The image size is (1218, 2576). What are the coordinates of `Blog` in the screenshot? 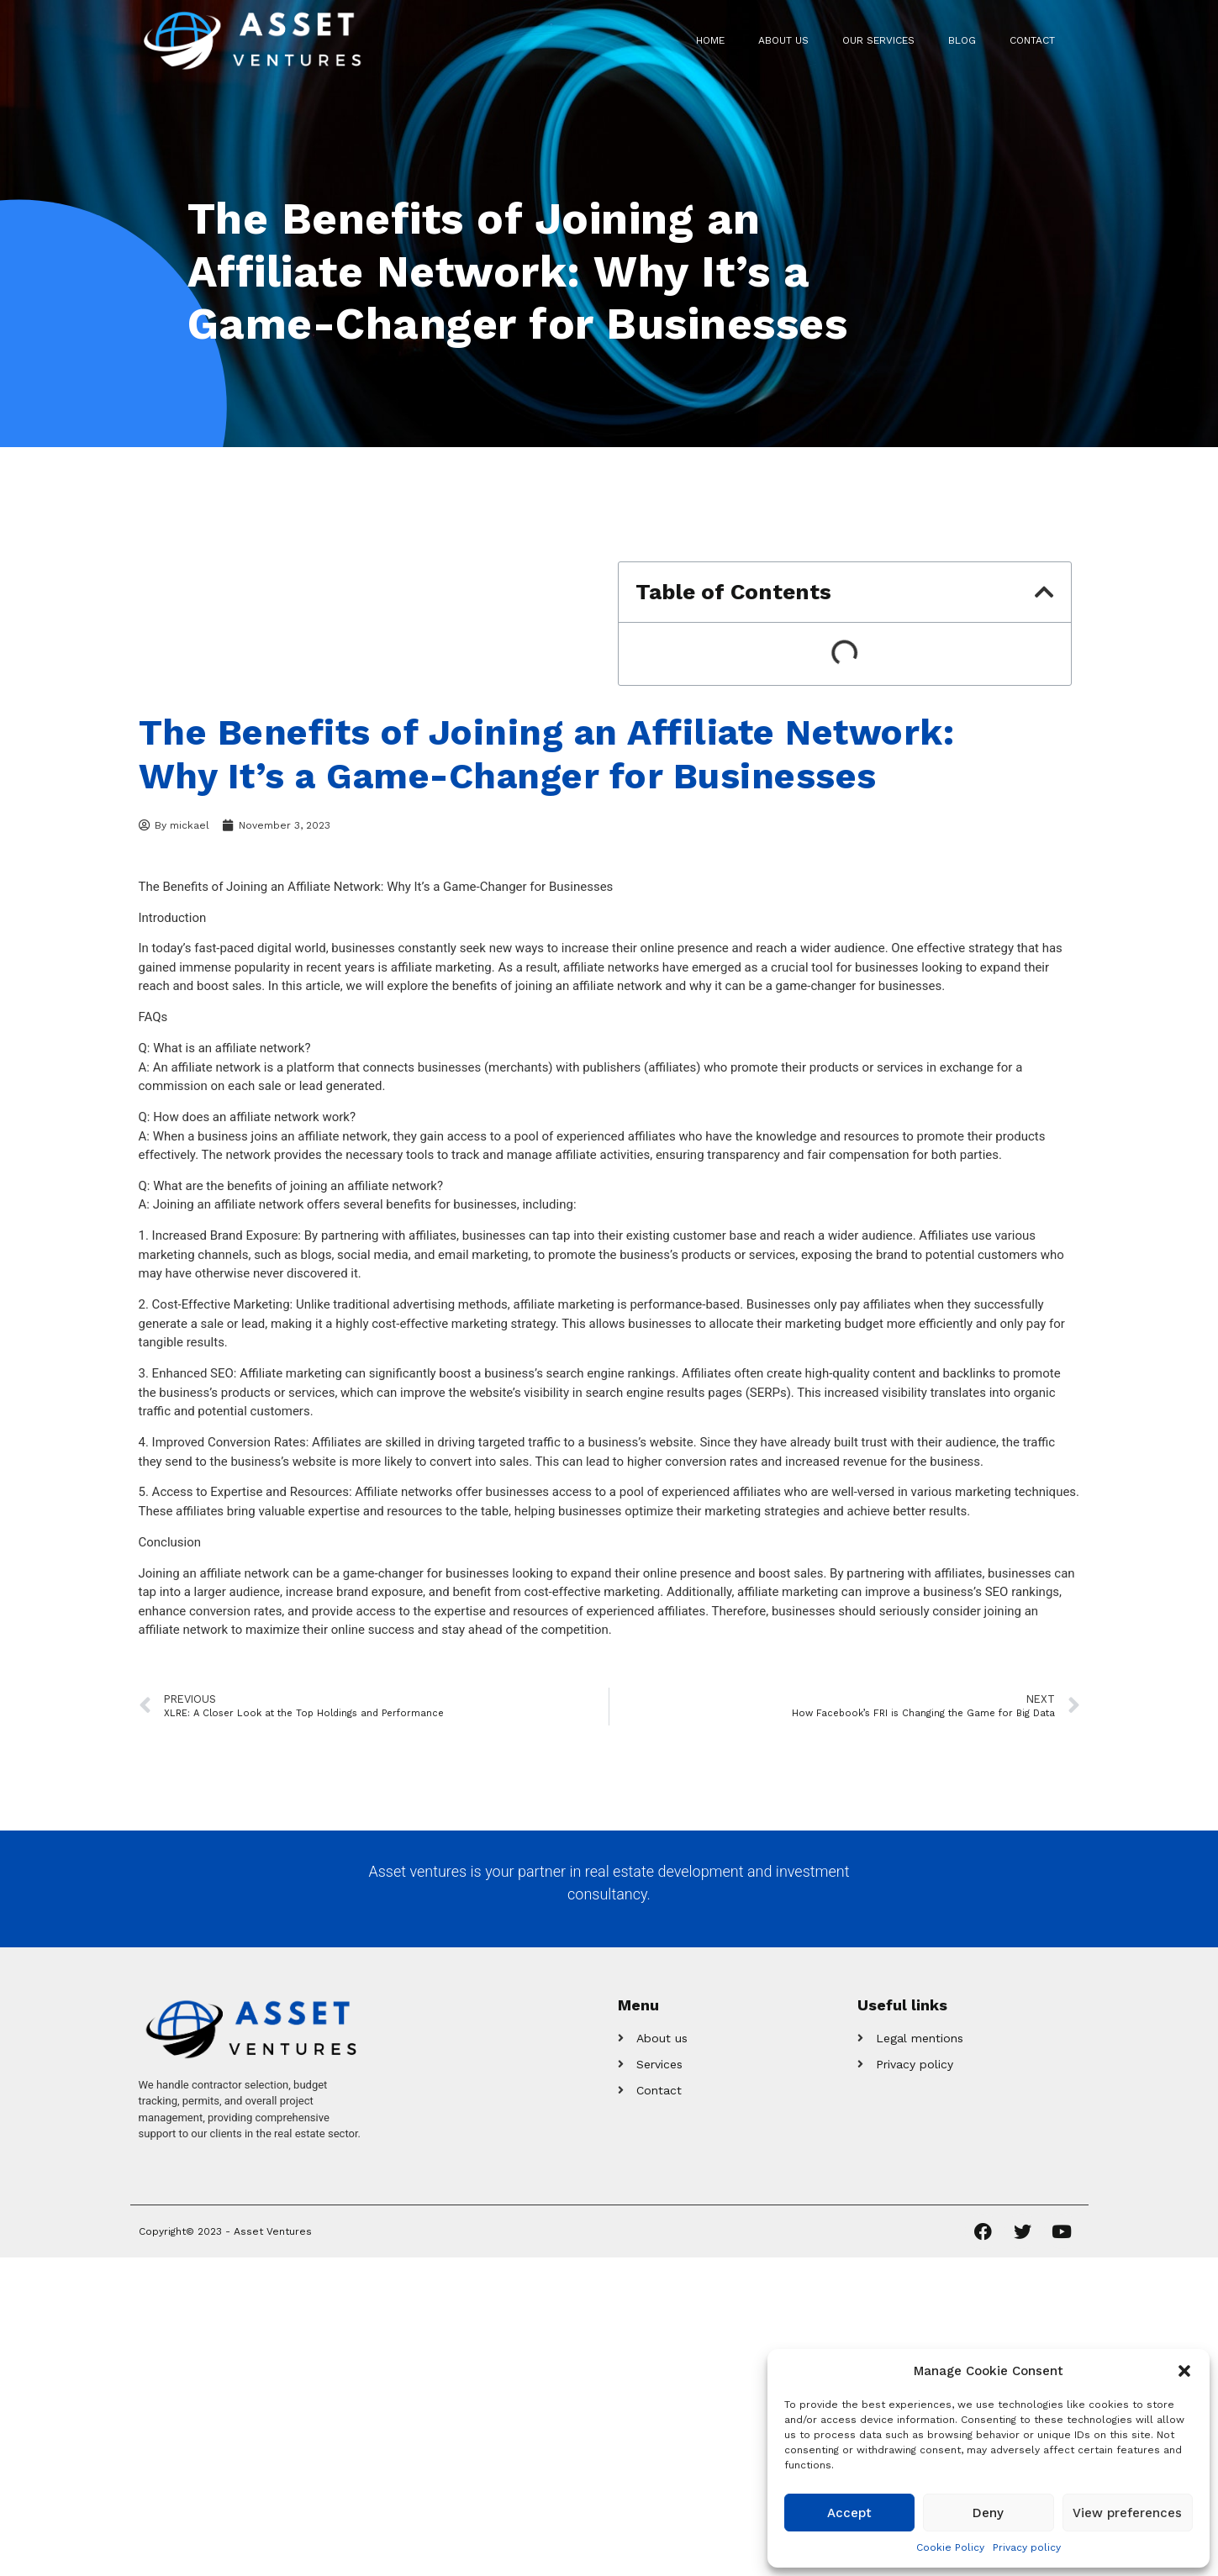 It's located at (962, 40).